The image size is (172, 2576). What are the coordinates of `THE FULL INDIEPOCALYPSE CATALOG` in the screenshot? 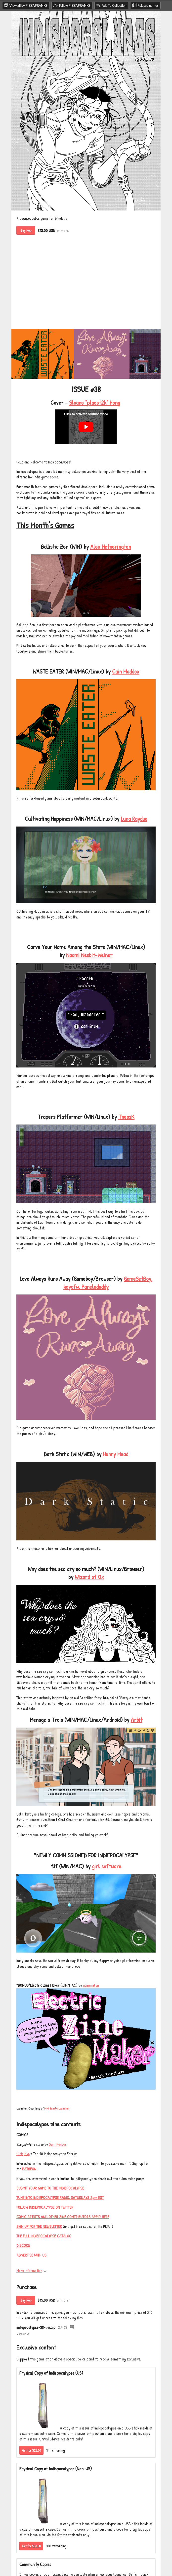 It's located at (43, 2236).